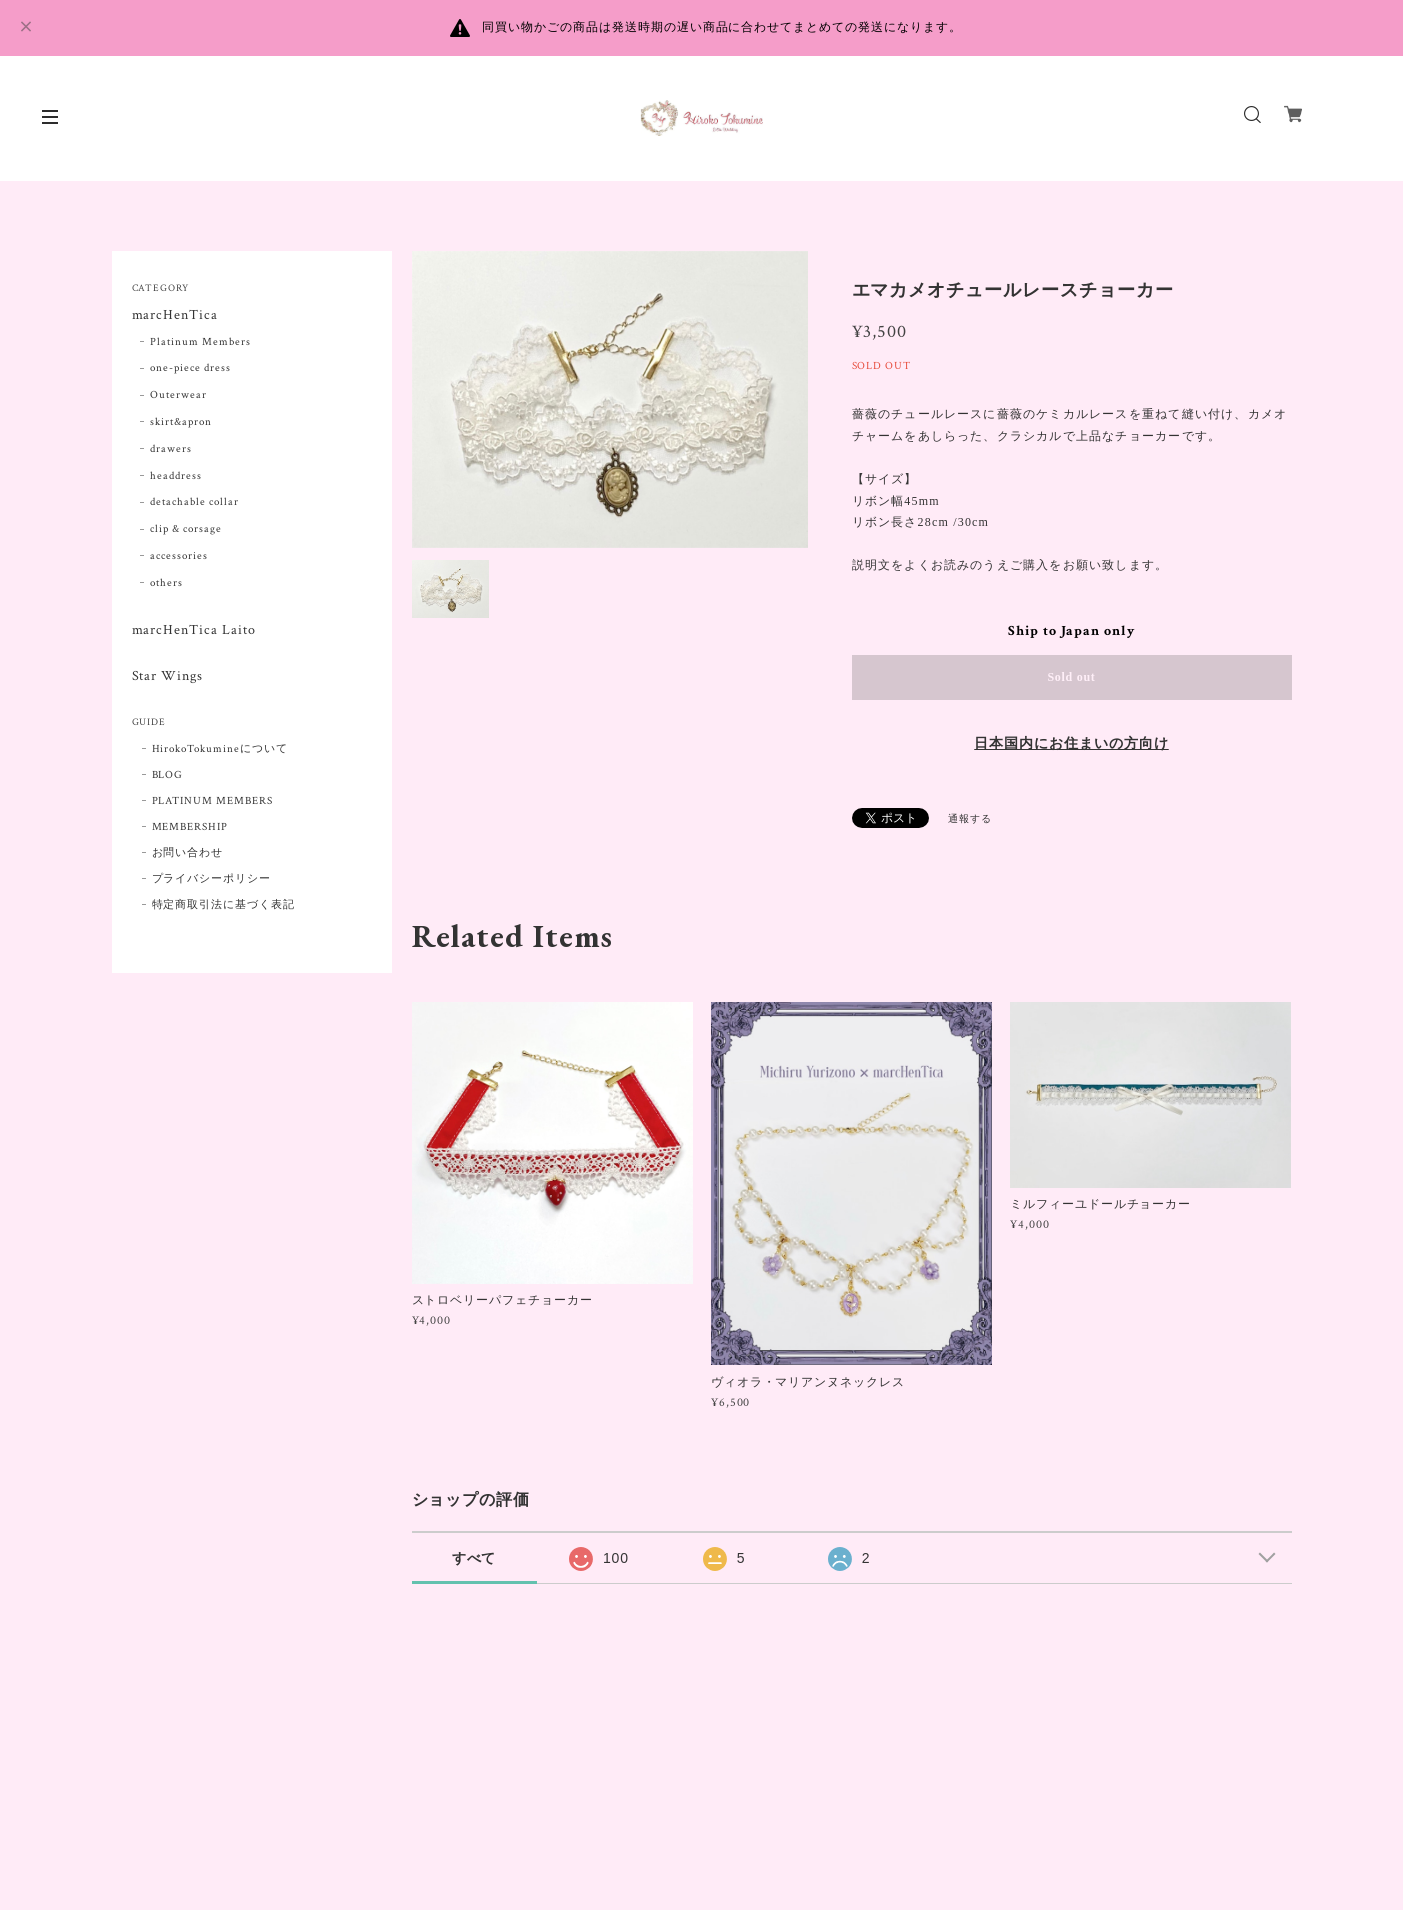 The image size is (1403, 1910). What do you see at coordinates (190, 827) in the screenshot?
I see `MEMBERSHIP` at bounding box center [190, 827].